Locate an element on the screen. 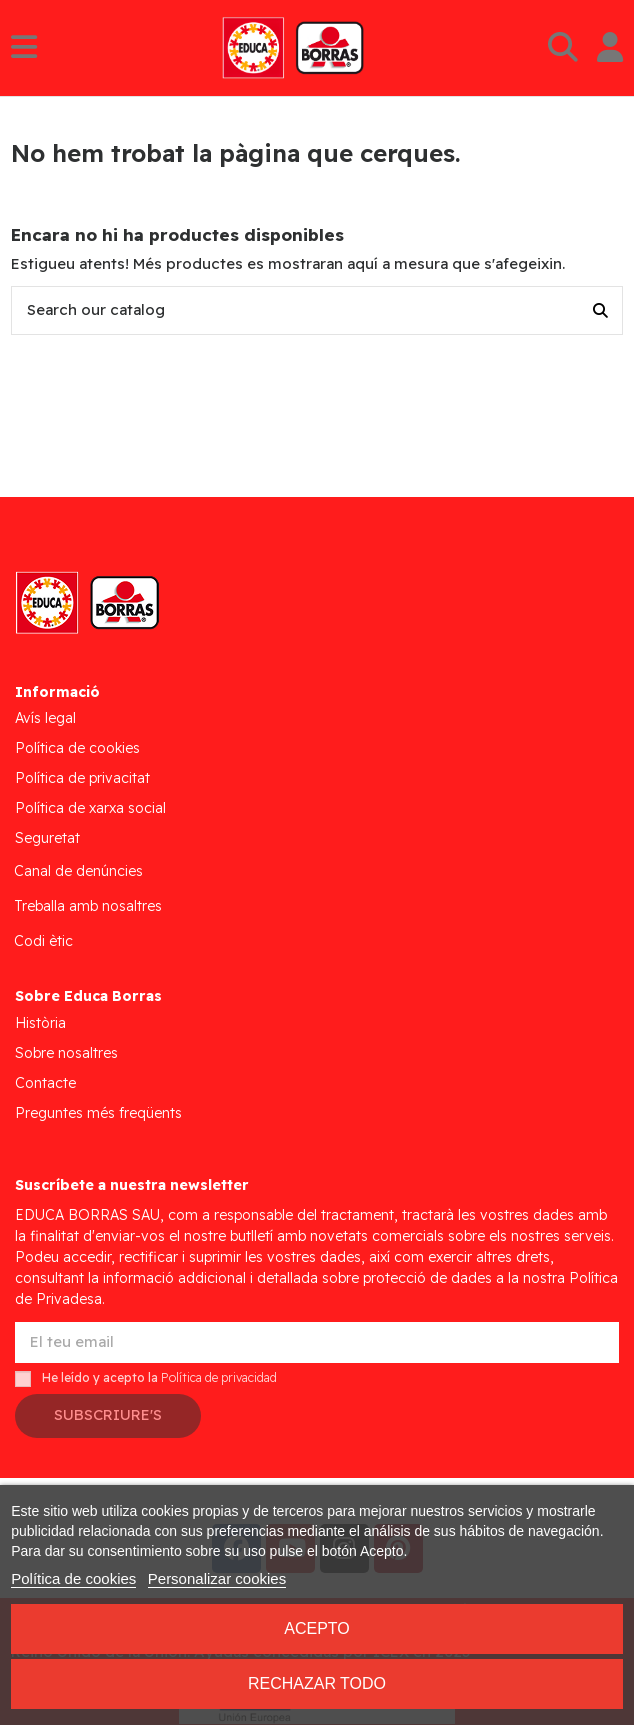 This screenshot has width=634, height=1725. Història is located at coordinates (40, 1023).